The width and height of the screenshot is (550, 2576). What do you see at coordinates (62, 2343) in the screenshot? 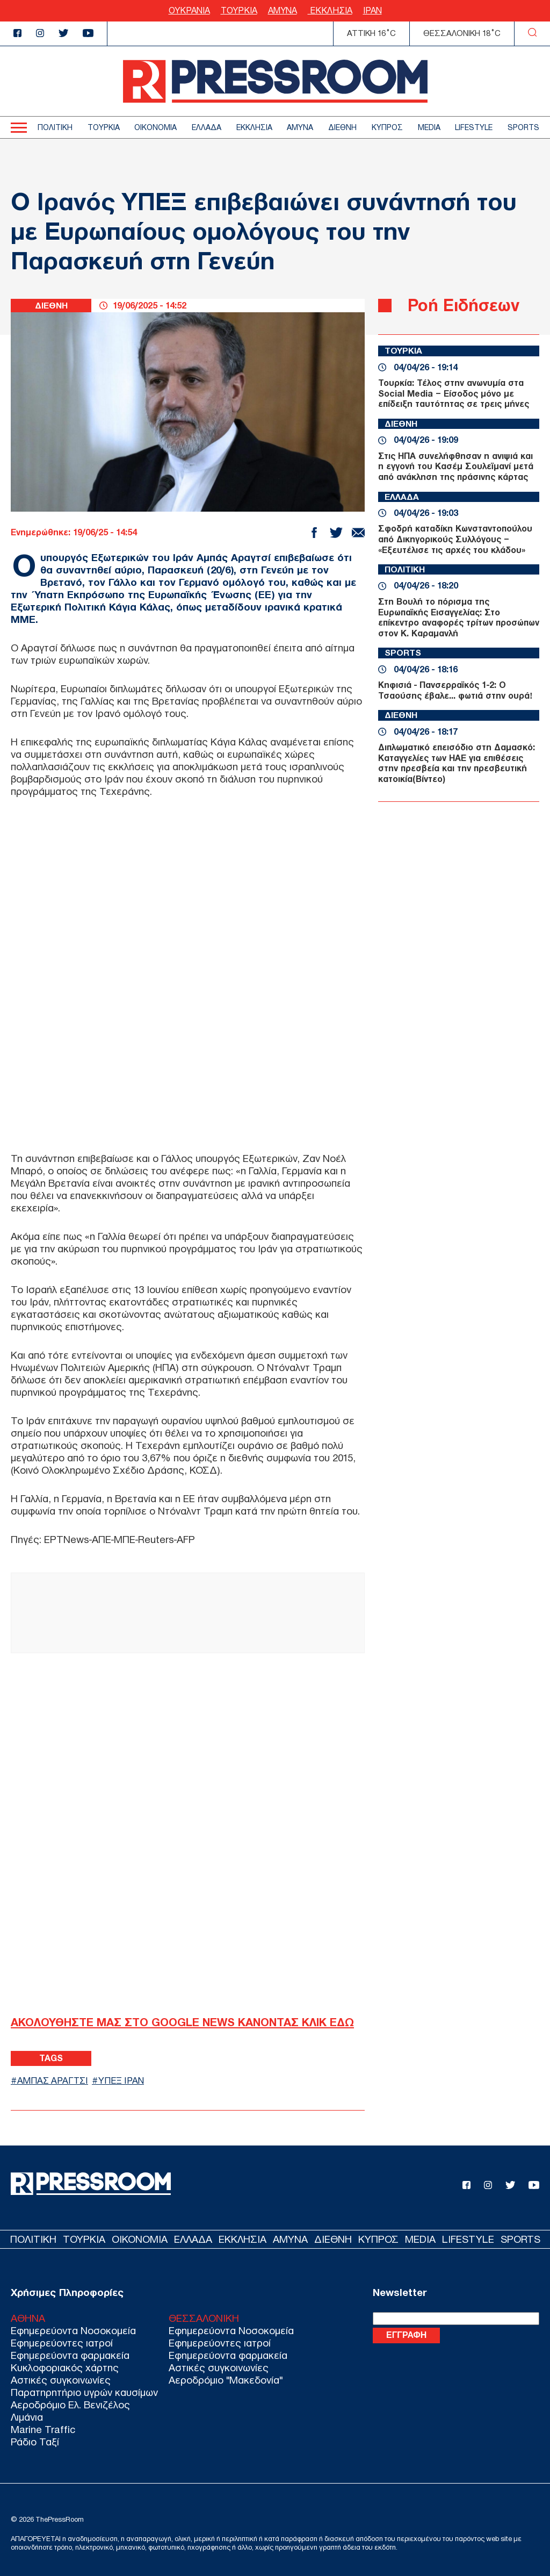
I see `Εφημερεύοντες ιατροί` at bounding box center [62, 2343].